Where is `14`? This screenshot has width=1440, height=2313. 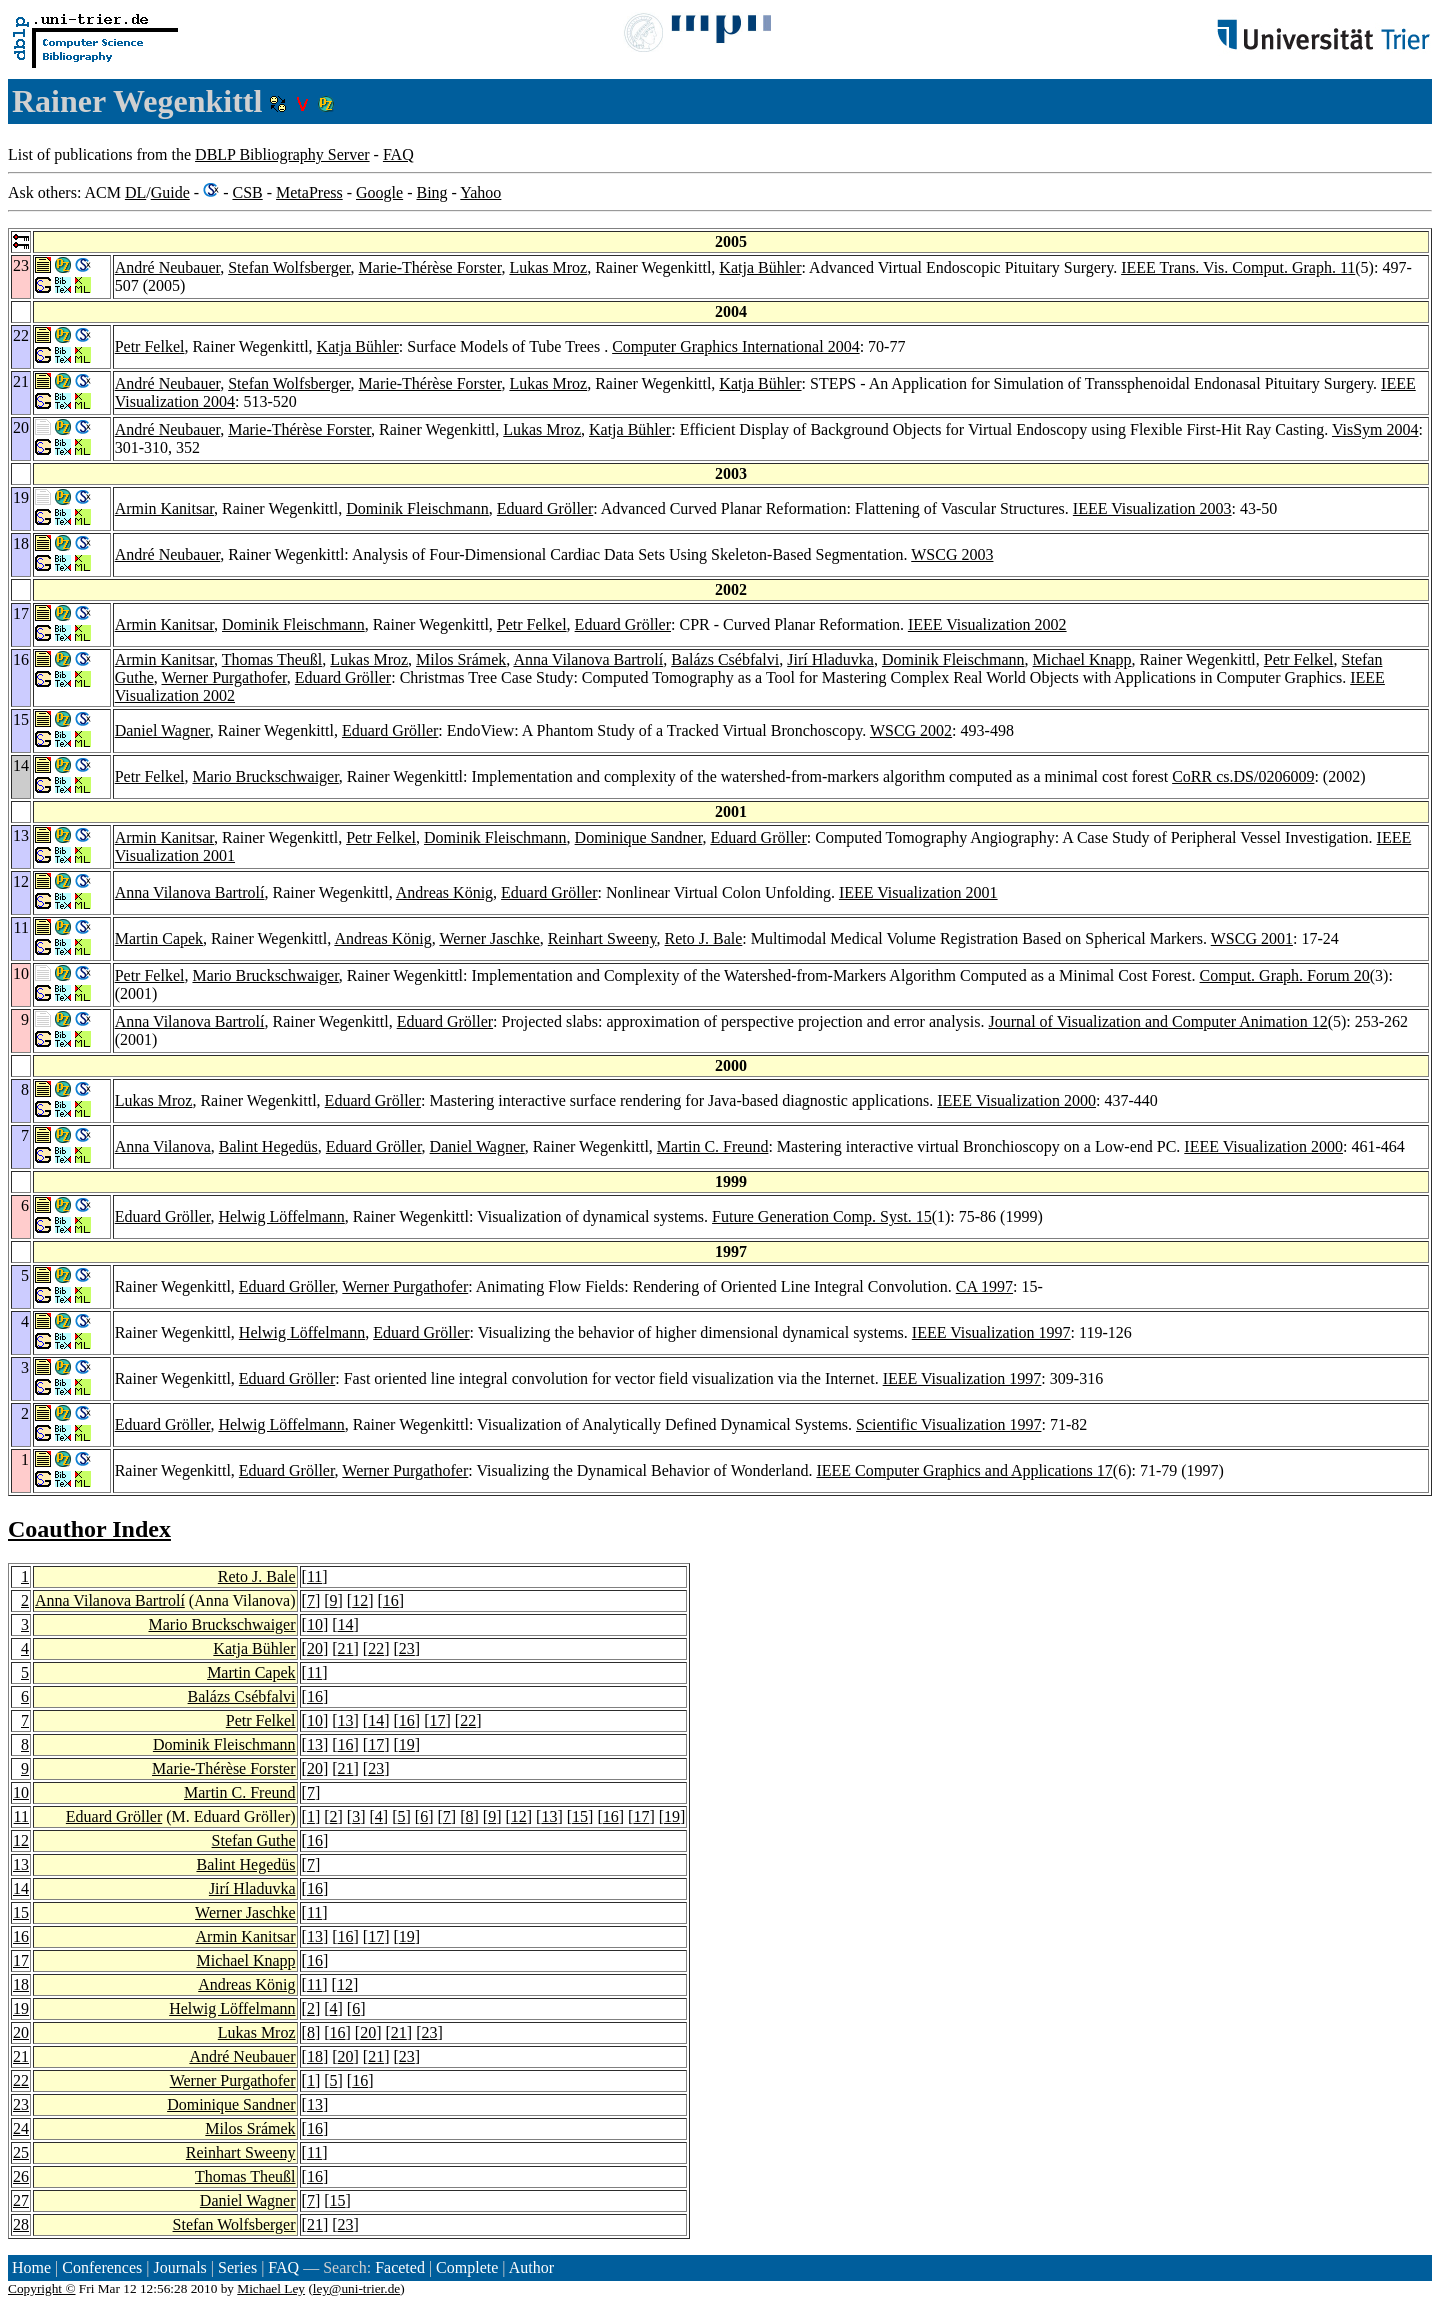 14 is located at coordinates (346, 1624).